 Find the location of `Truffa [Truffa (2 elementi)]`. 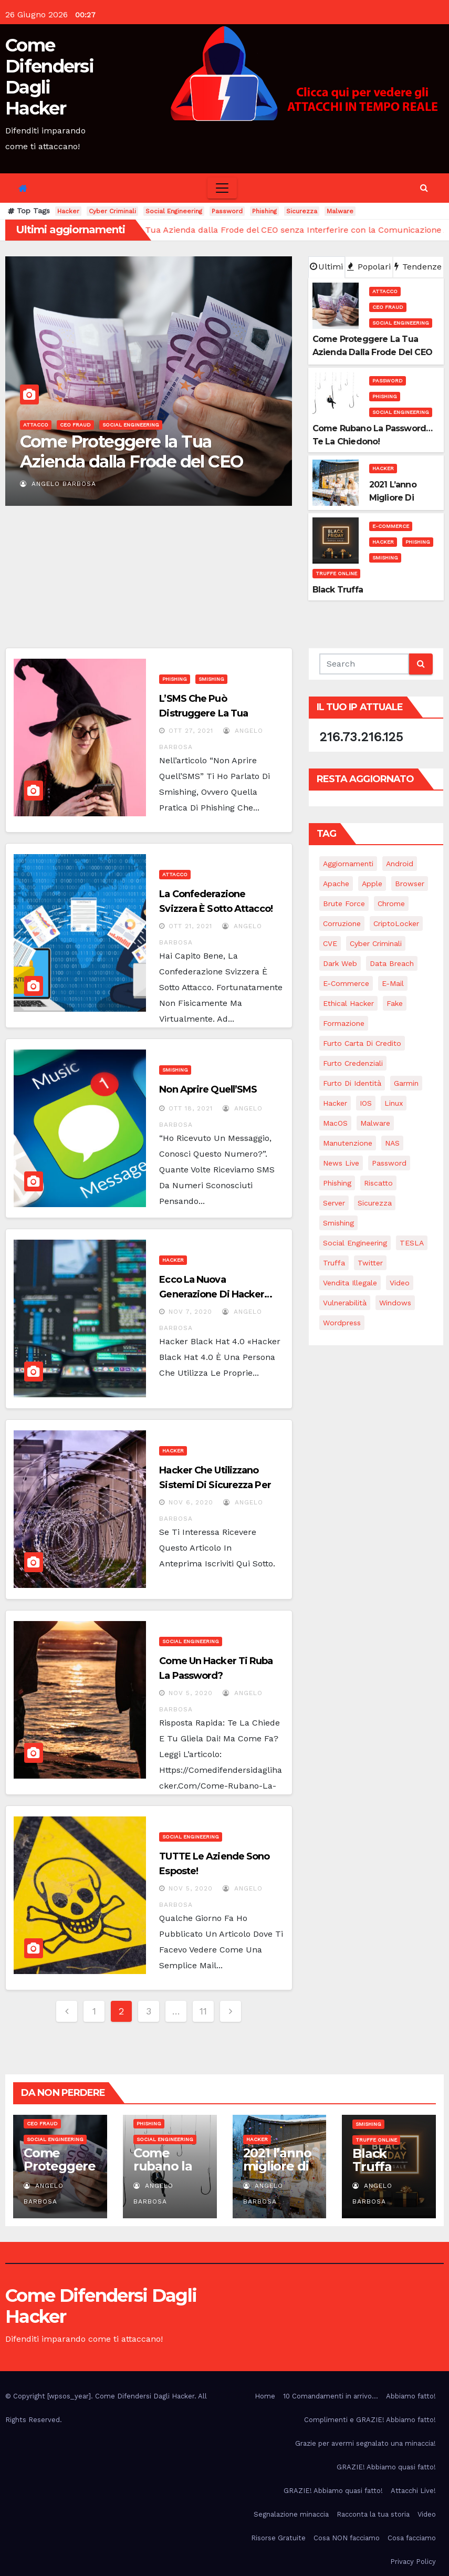

Truffa [Truffa (2 elementi)] is located at coordinates (334, 1263).